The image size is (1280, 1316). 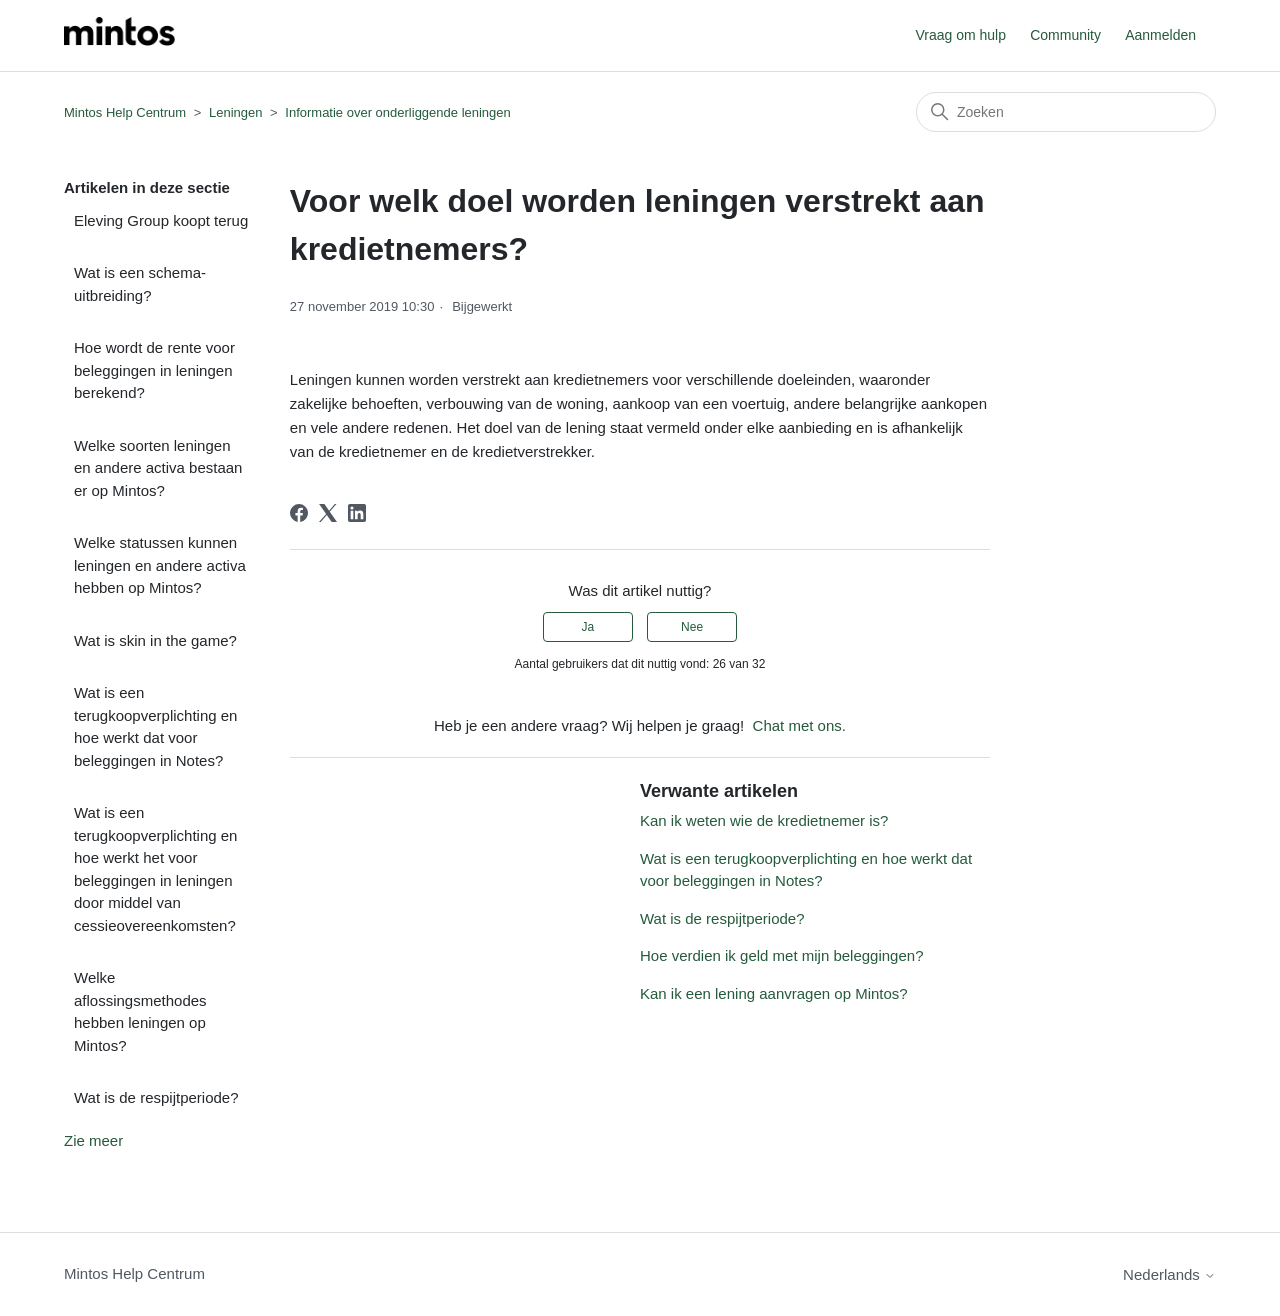 What do you see at coordinates (156, 1097) in the screenshot?
I see `Wat is de respijtperiode?` at bounding box center [156, 1097].